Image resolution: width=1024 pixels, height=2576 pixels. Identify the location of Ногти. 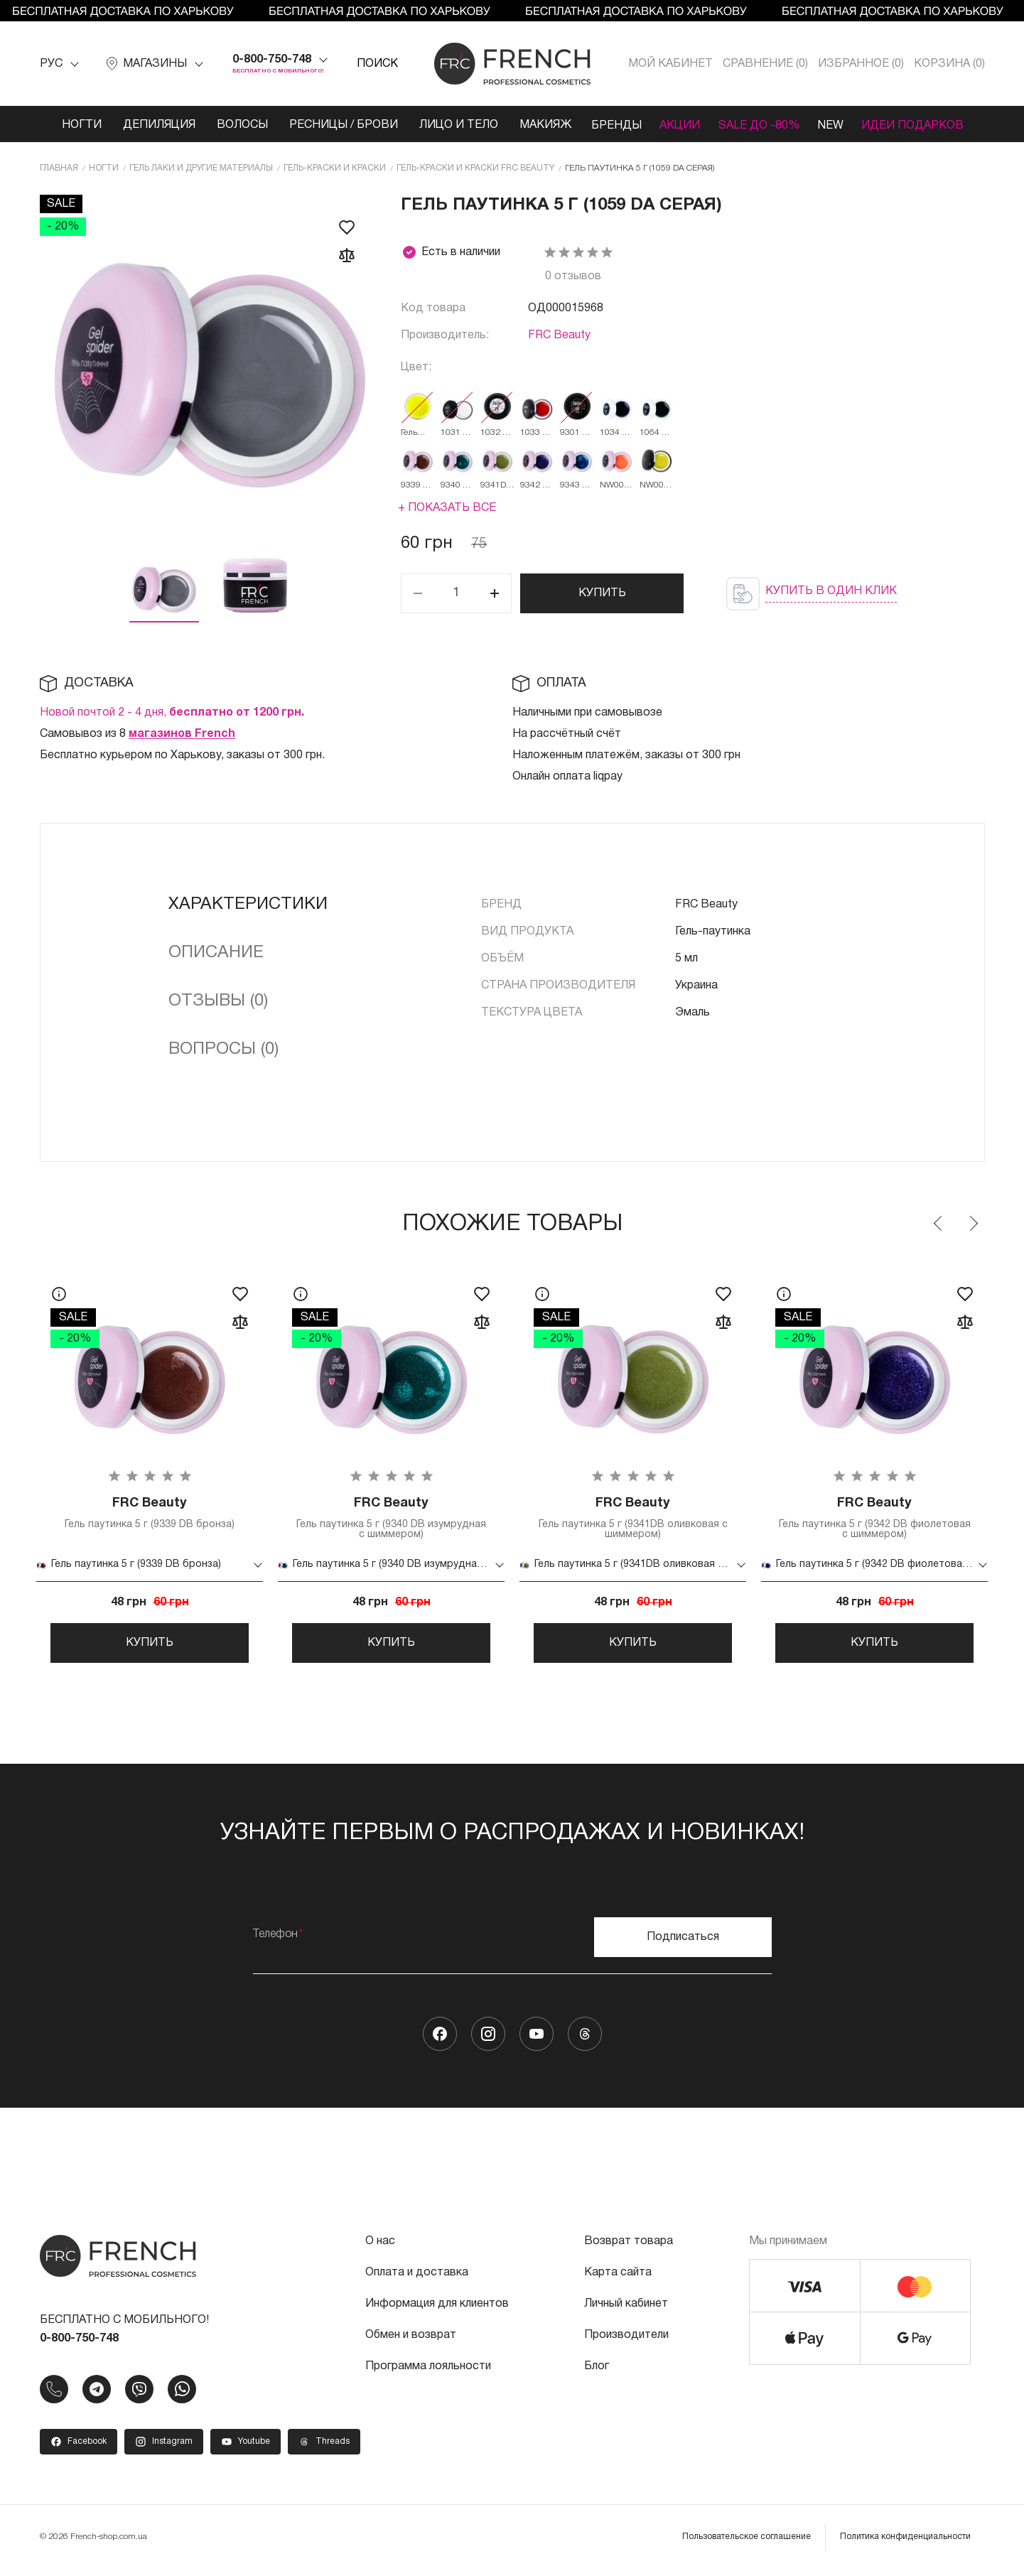
(74, 125).